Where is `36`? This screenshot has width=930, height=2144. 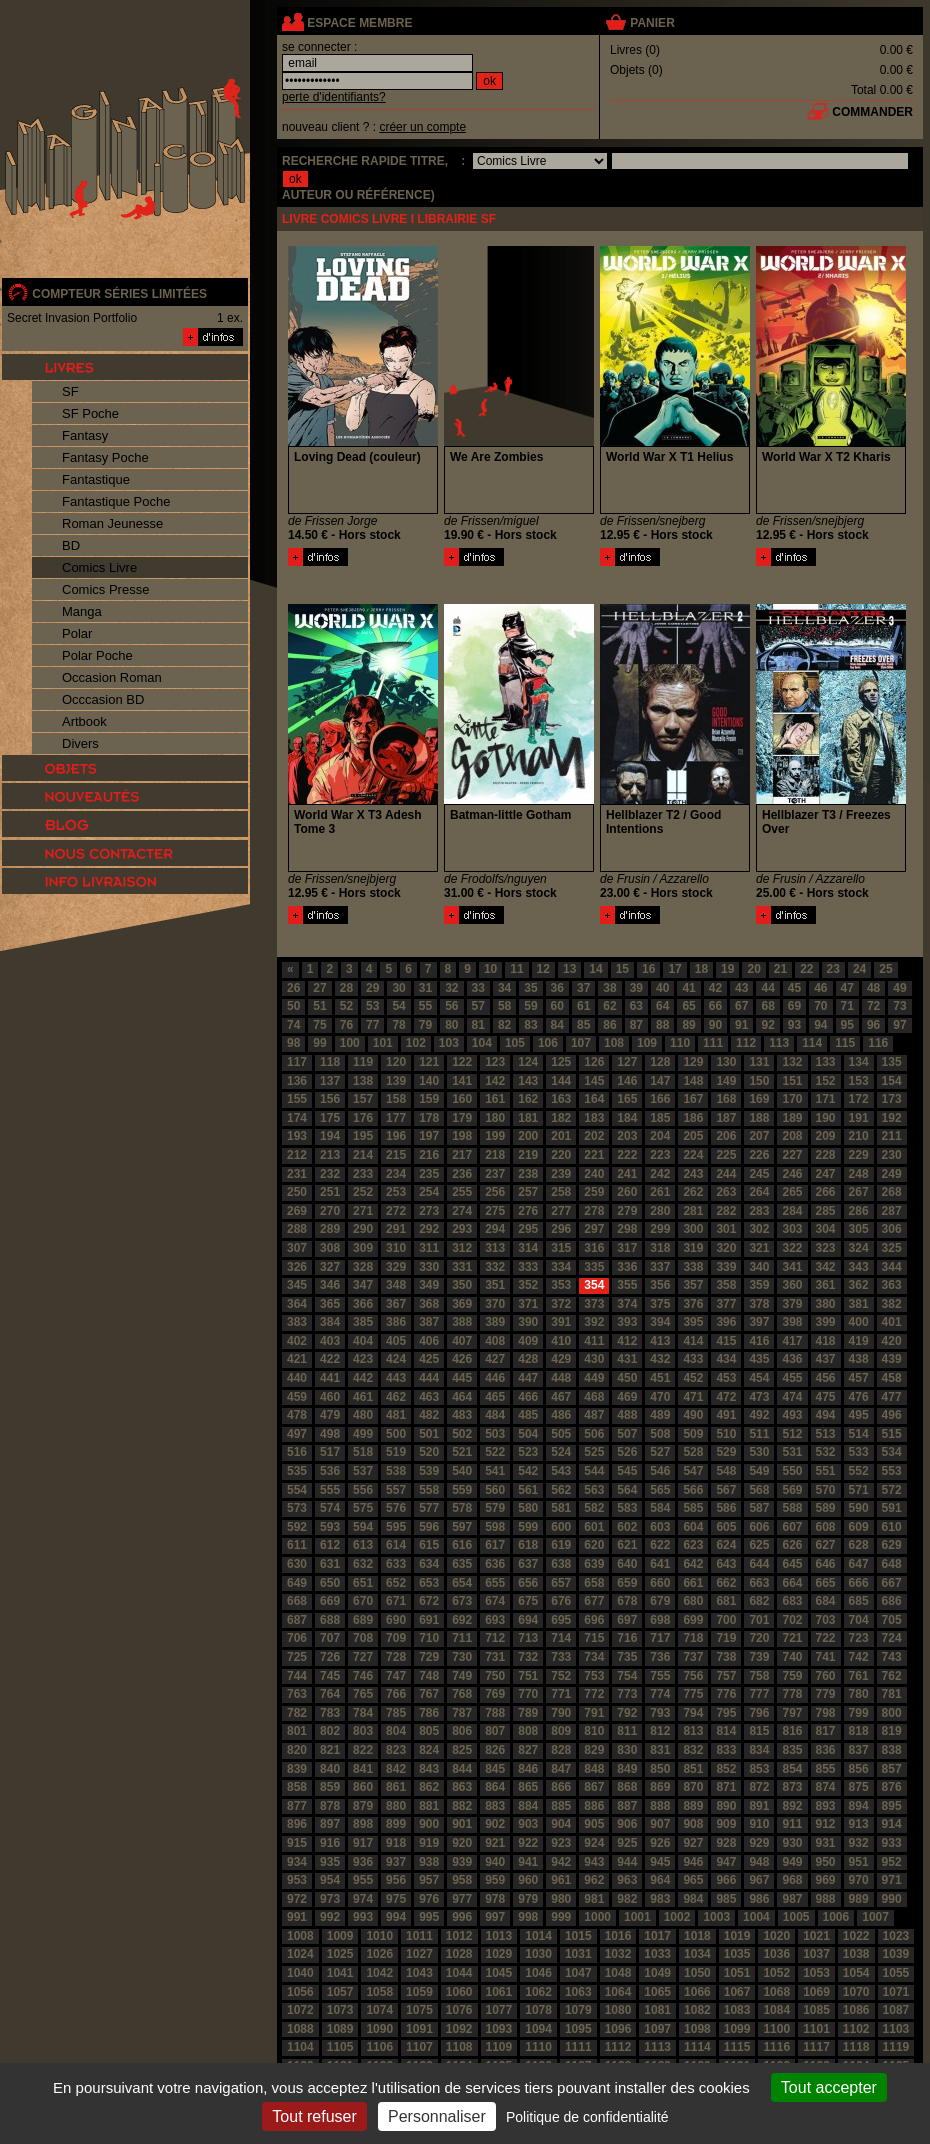
36 is located at coordinates (557, 988).